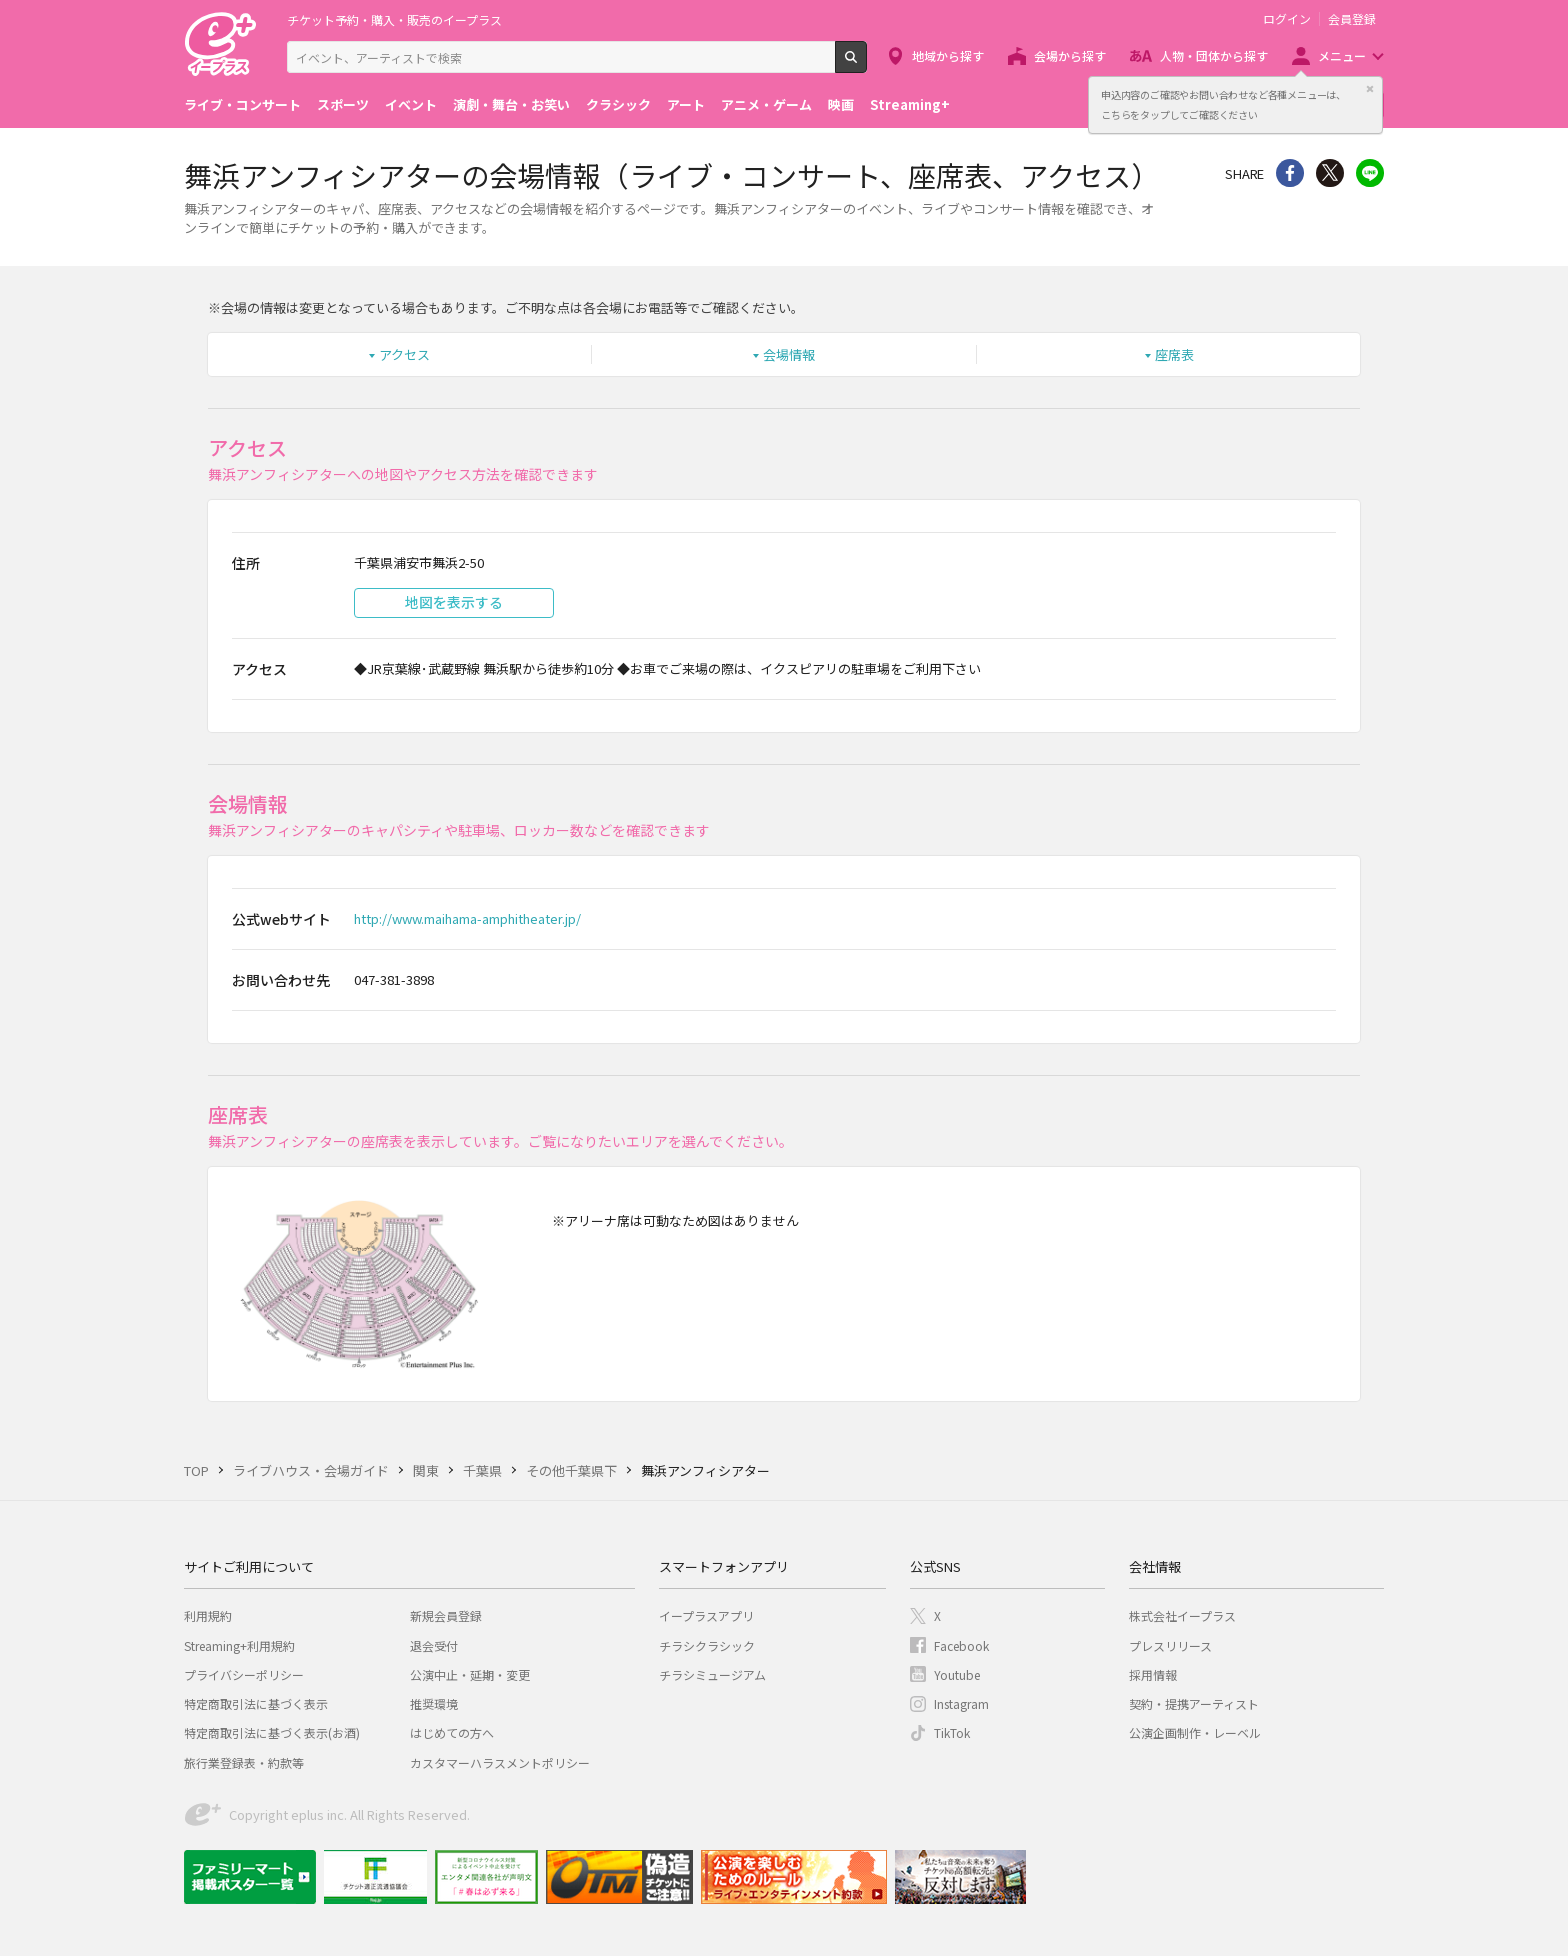  I want to click on http://www.maihama-amphitheater.jp/, so click(467, 918).